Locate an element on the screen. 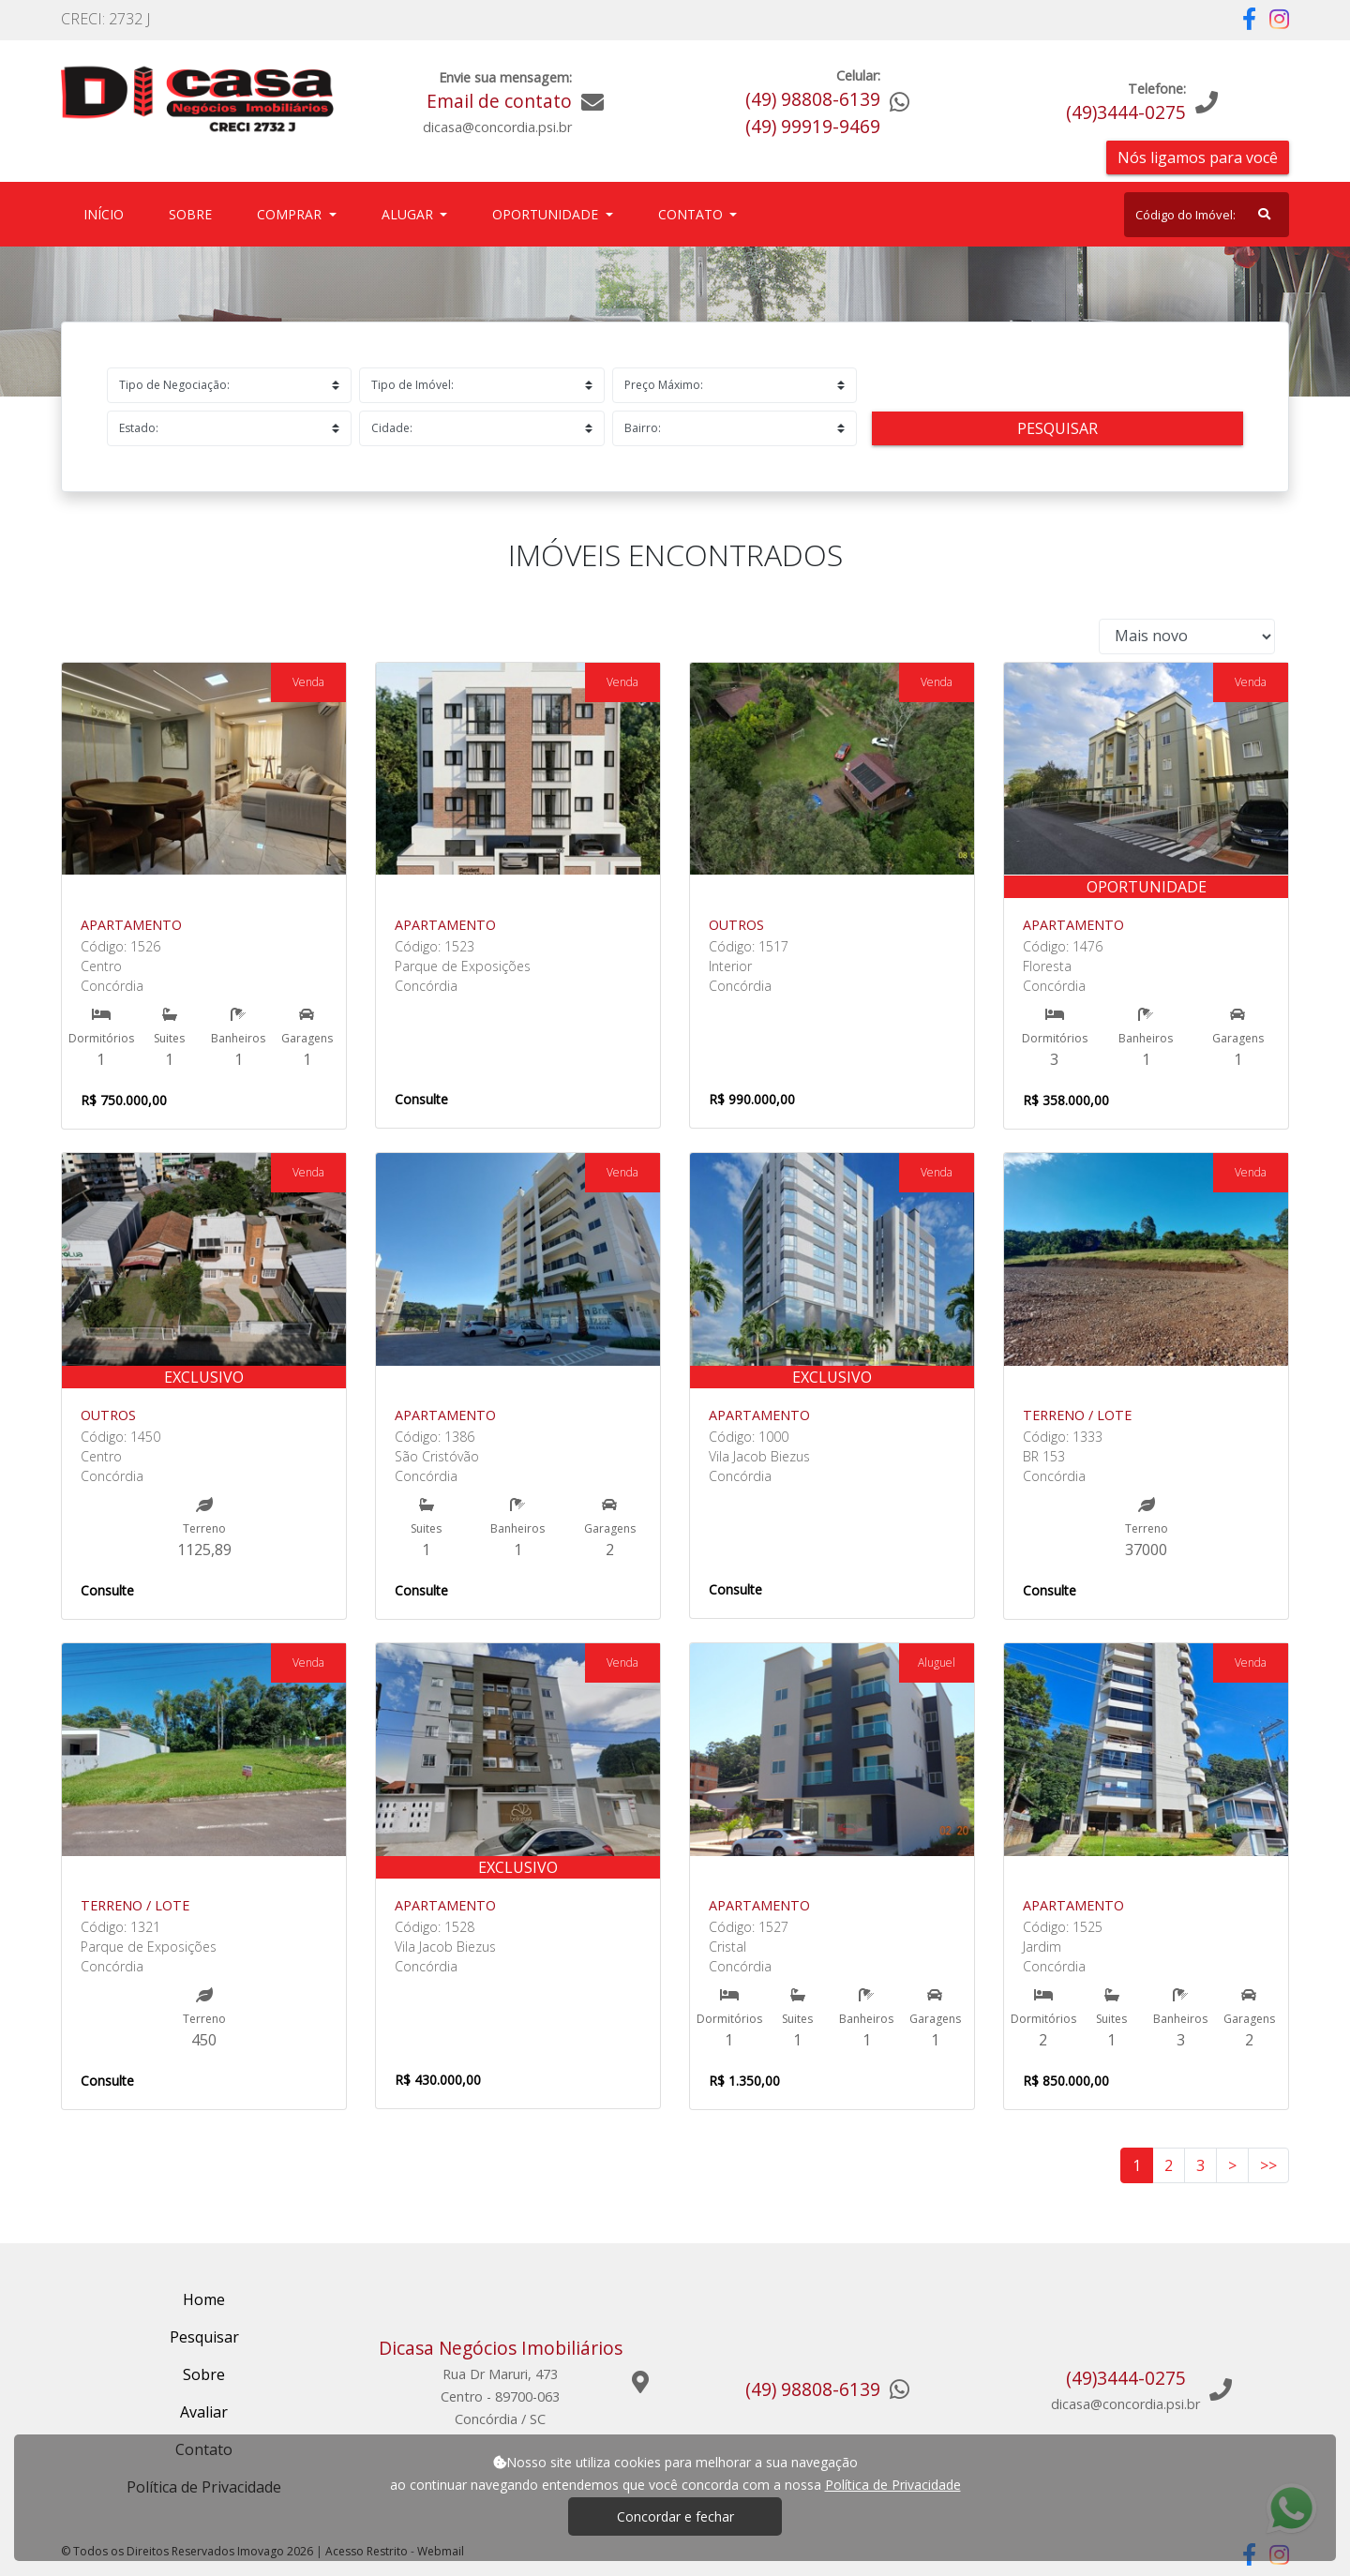  Alugar [button] is located at coordinates (409, 214).